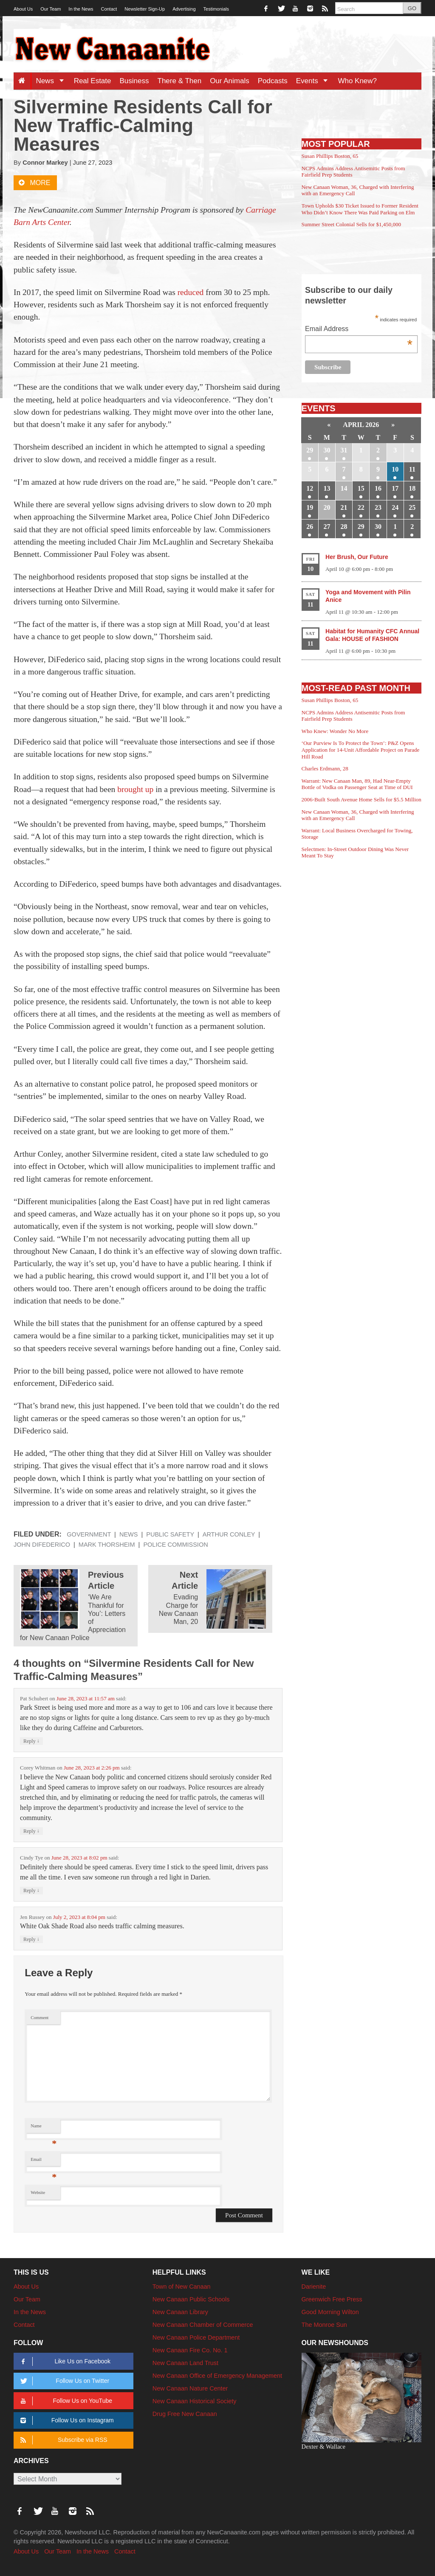  What do you see at coordinates (378, 507) in the screenshot?
I see `23` at bounding box center [378, 507].